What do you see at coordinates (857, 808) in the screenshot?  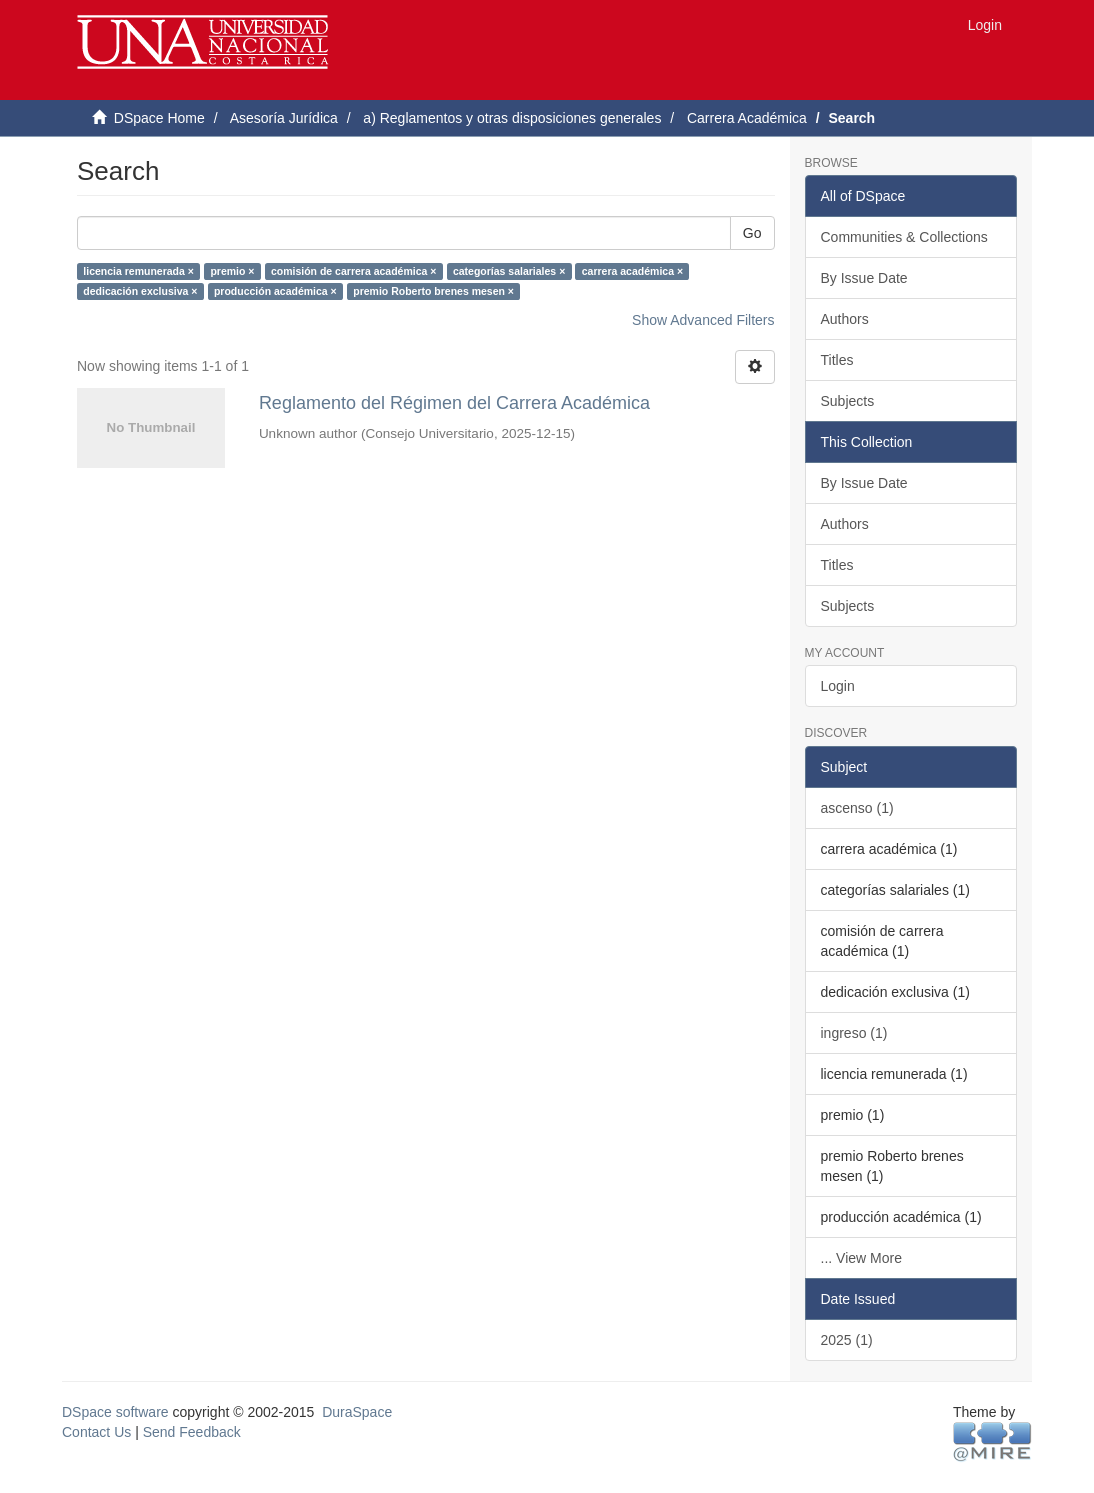 I see `ascenso (1)` at bounding box center [857, 808].